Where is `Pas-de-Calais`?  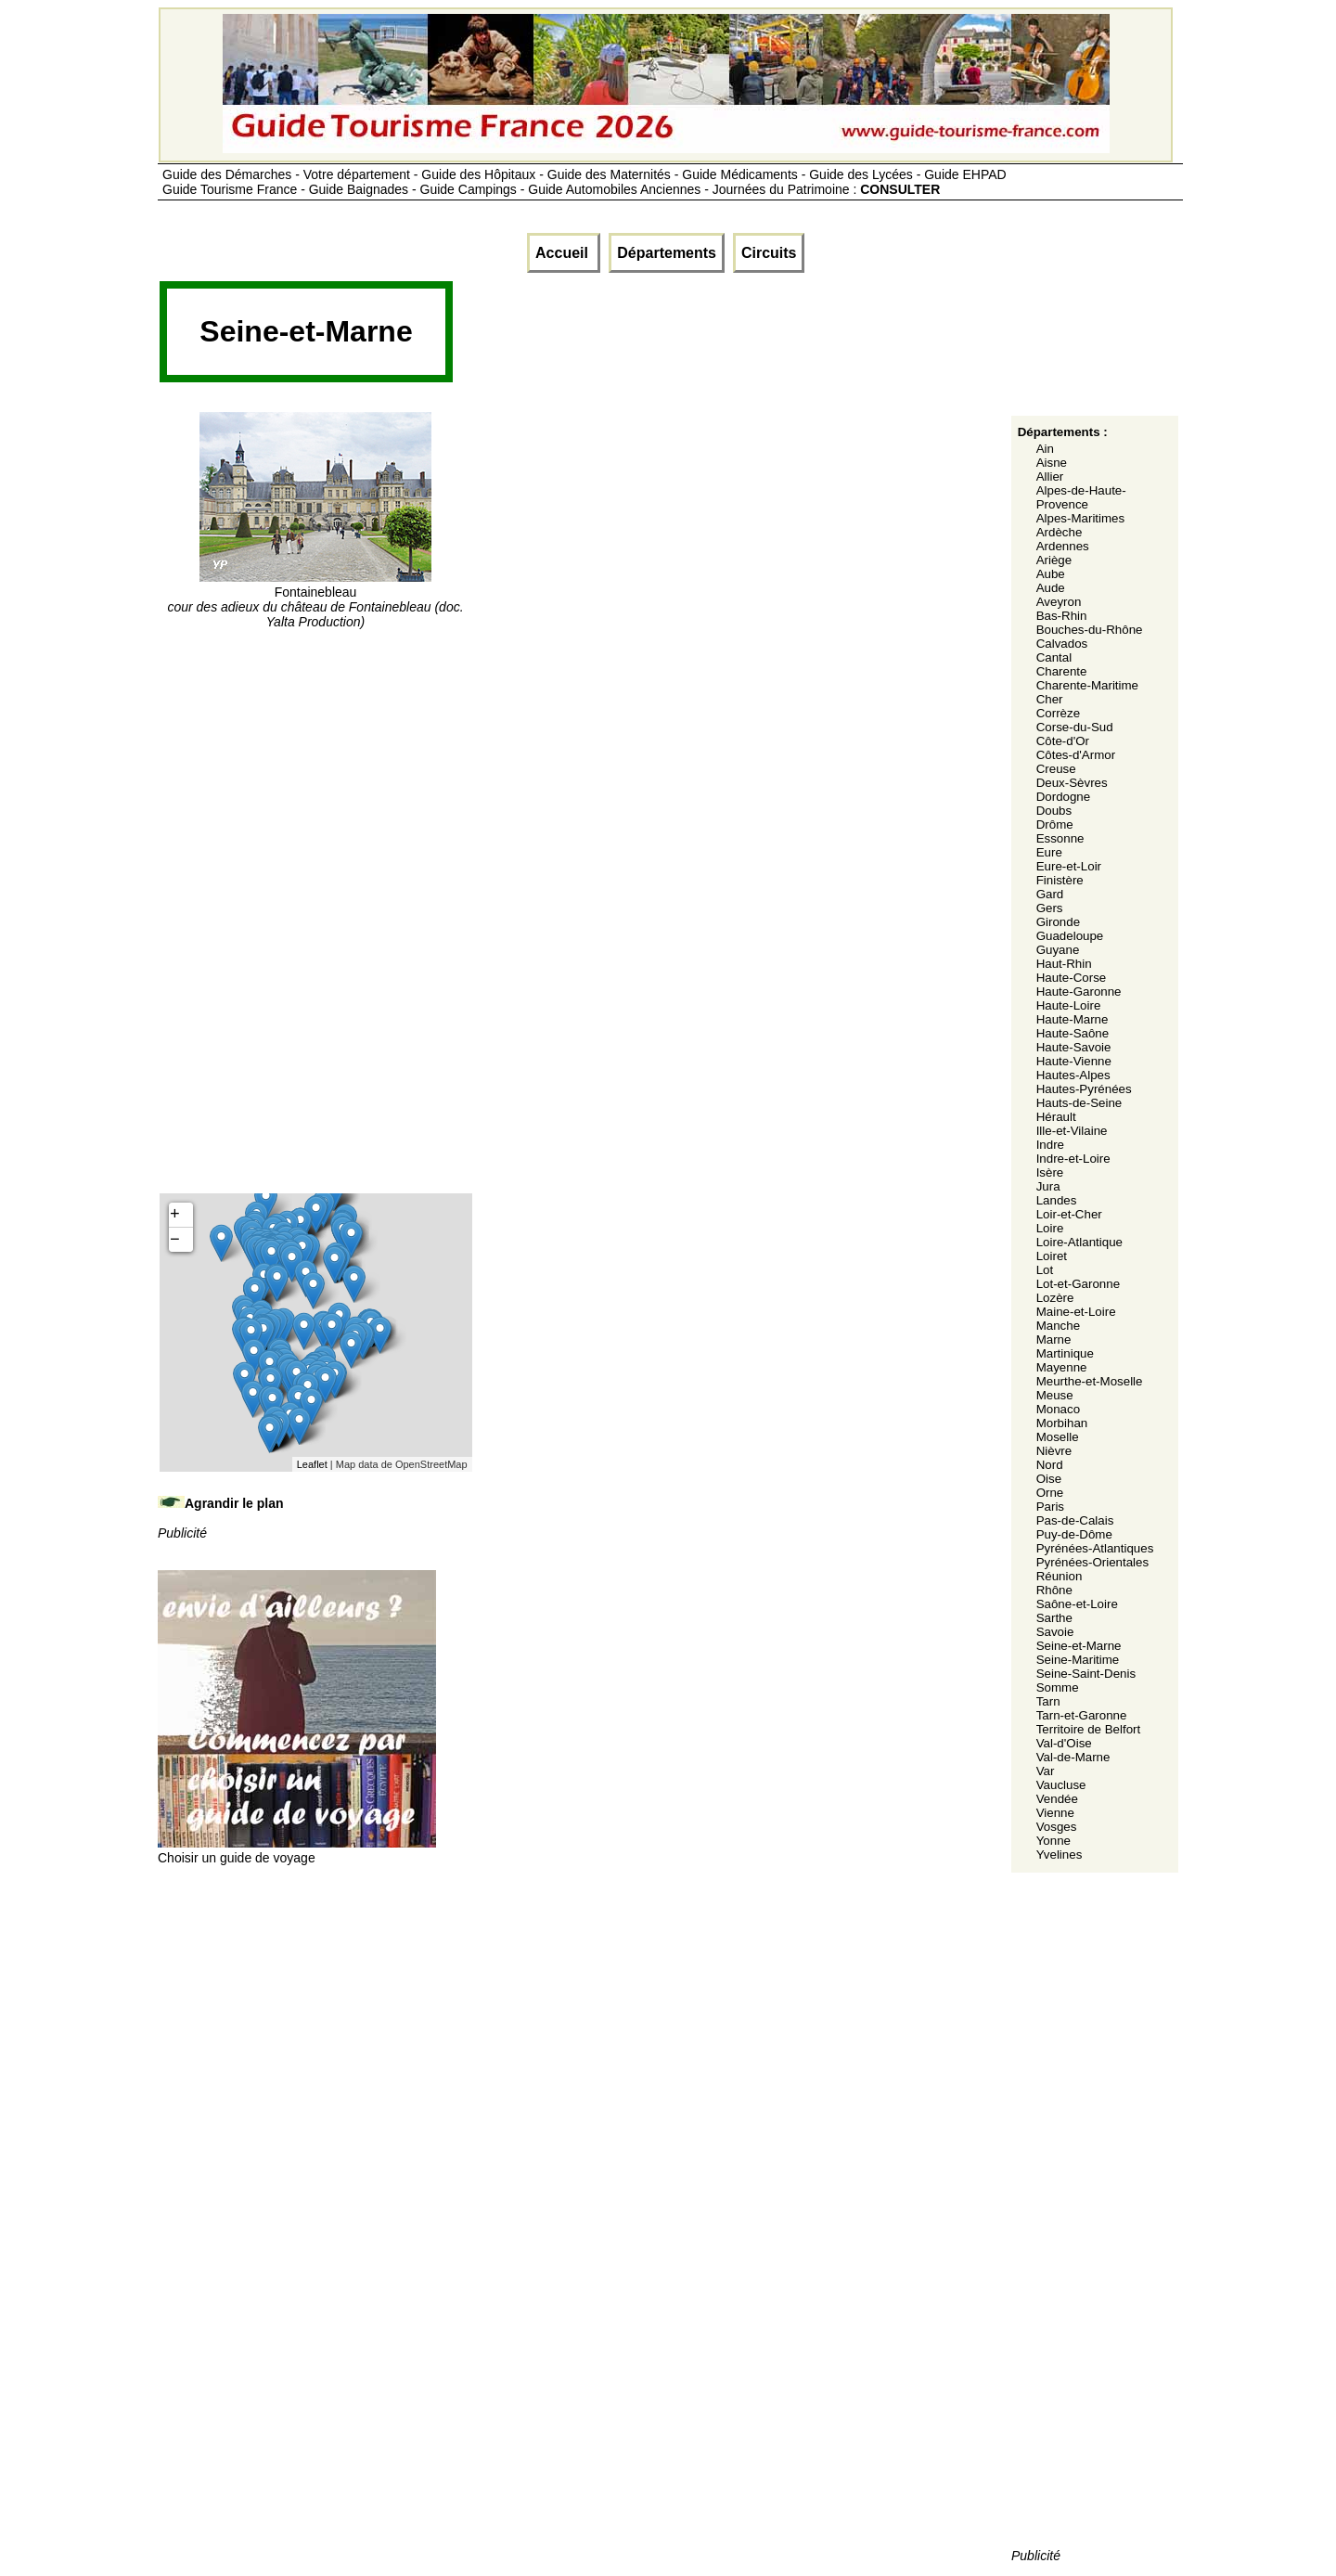
Pas-de-Calais is located at coordinates (1075, 1520).